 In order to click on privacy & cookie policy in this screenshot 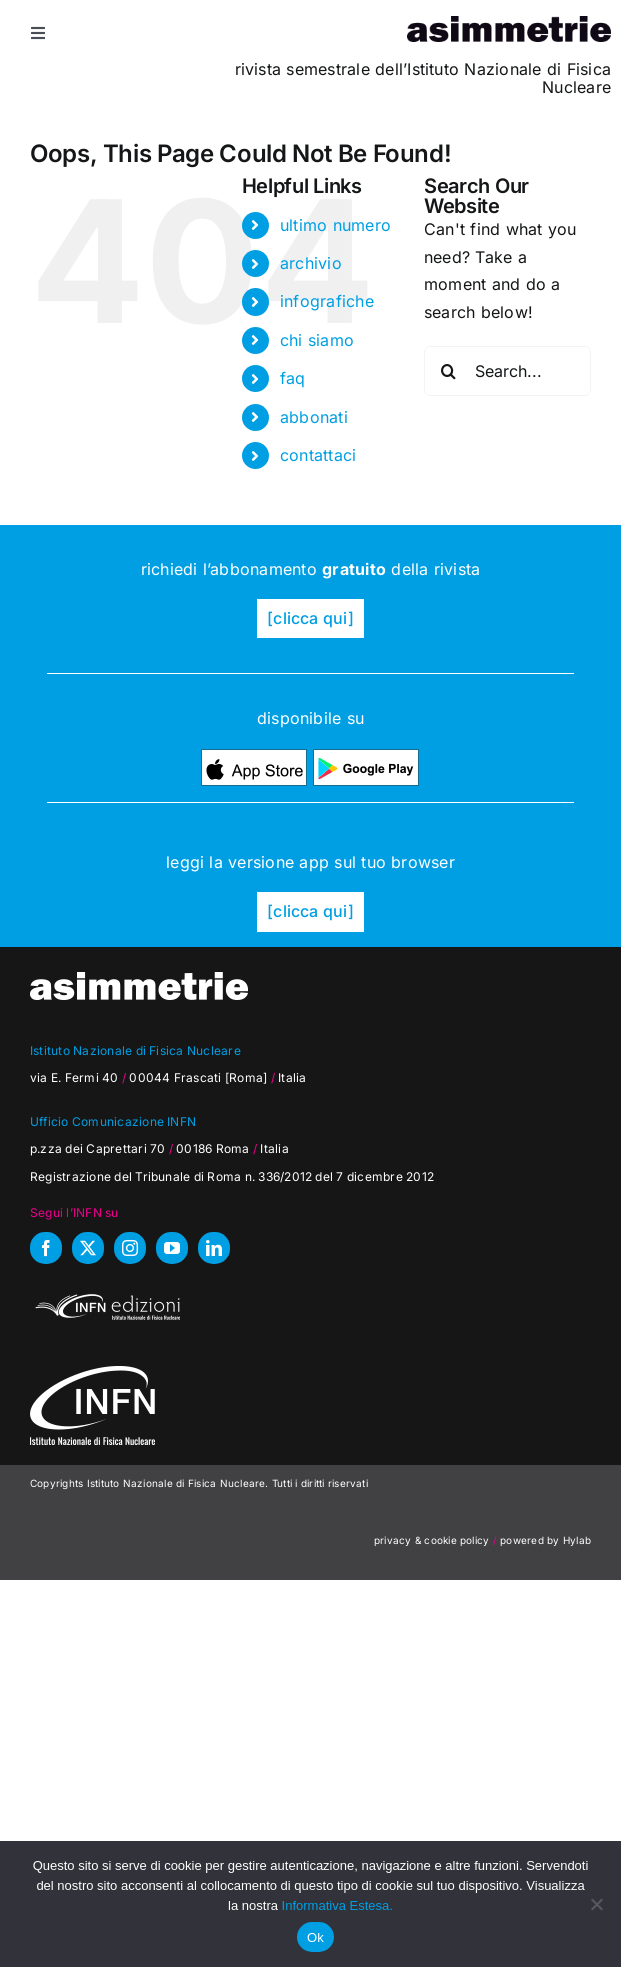, I will do `click(432, 1540)`.